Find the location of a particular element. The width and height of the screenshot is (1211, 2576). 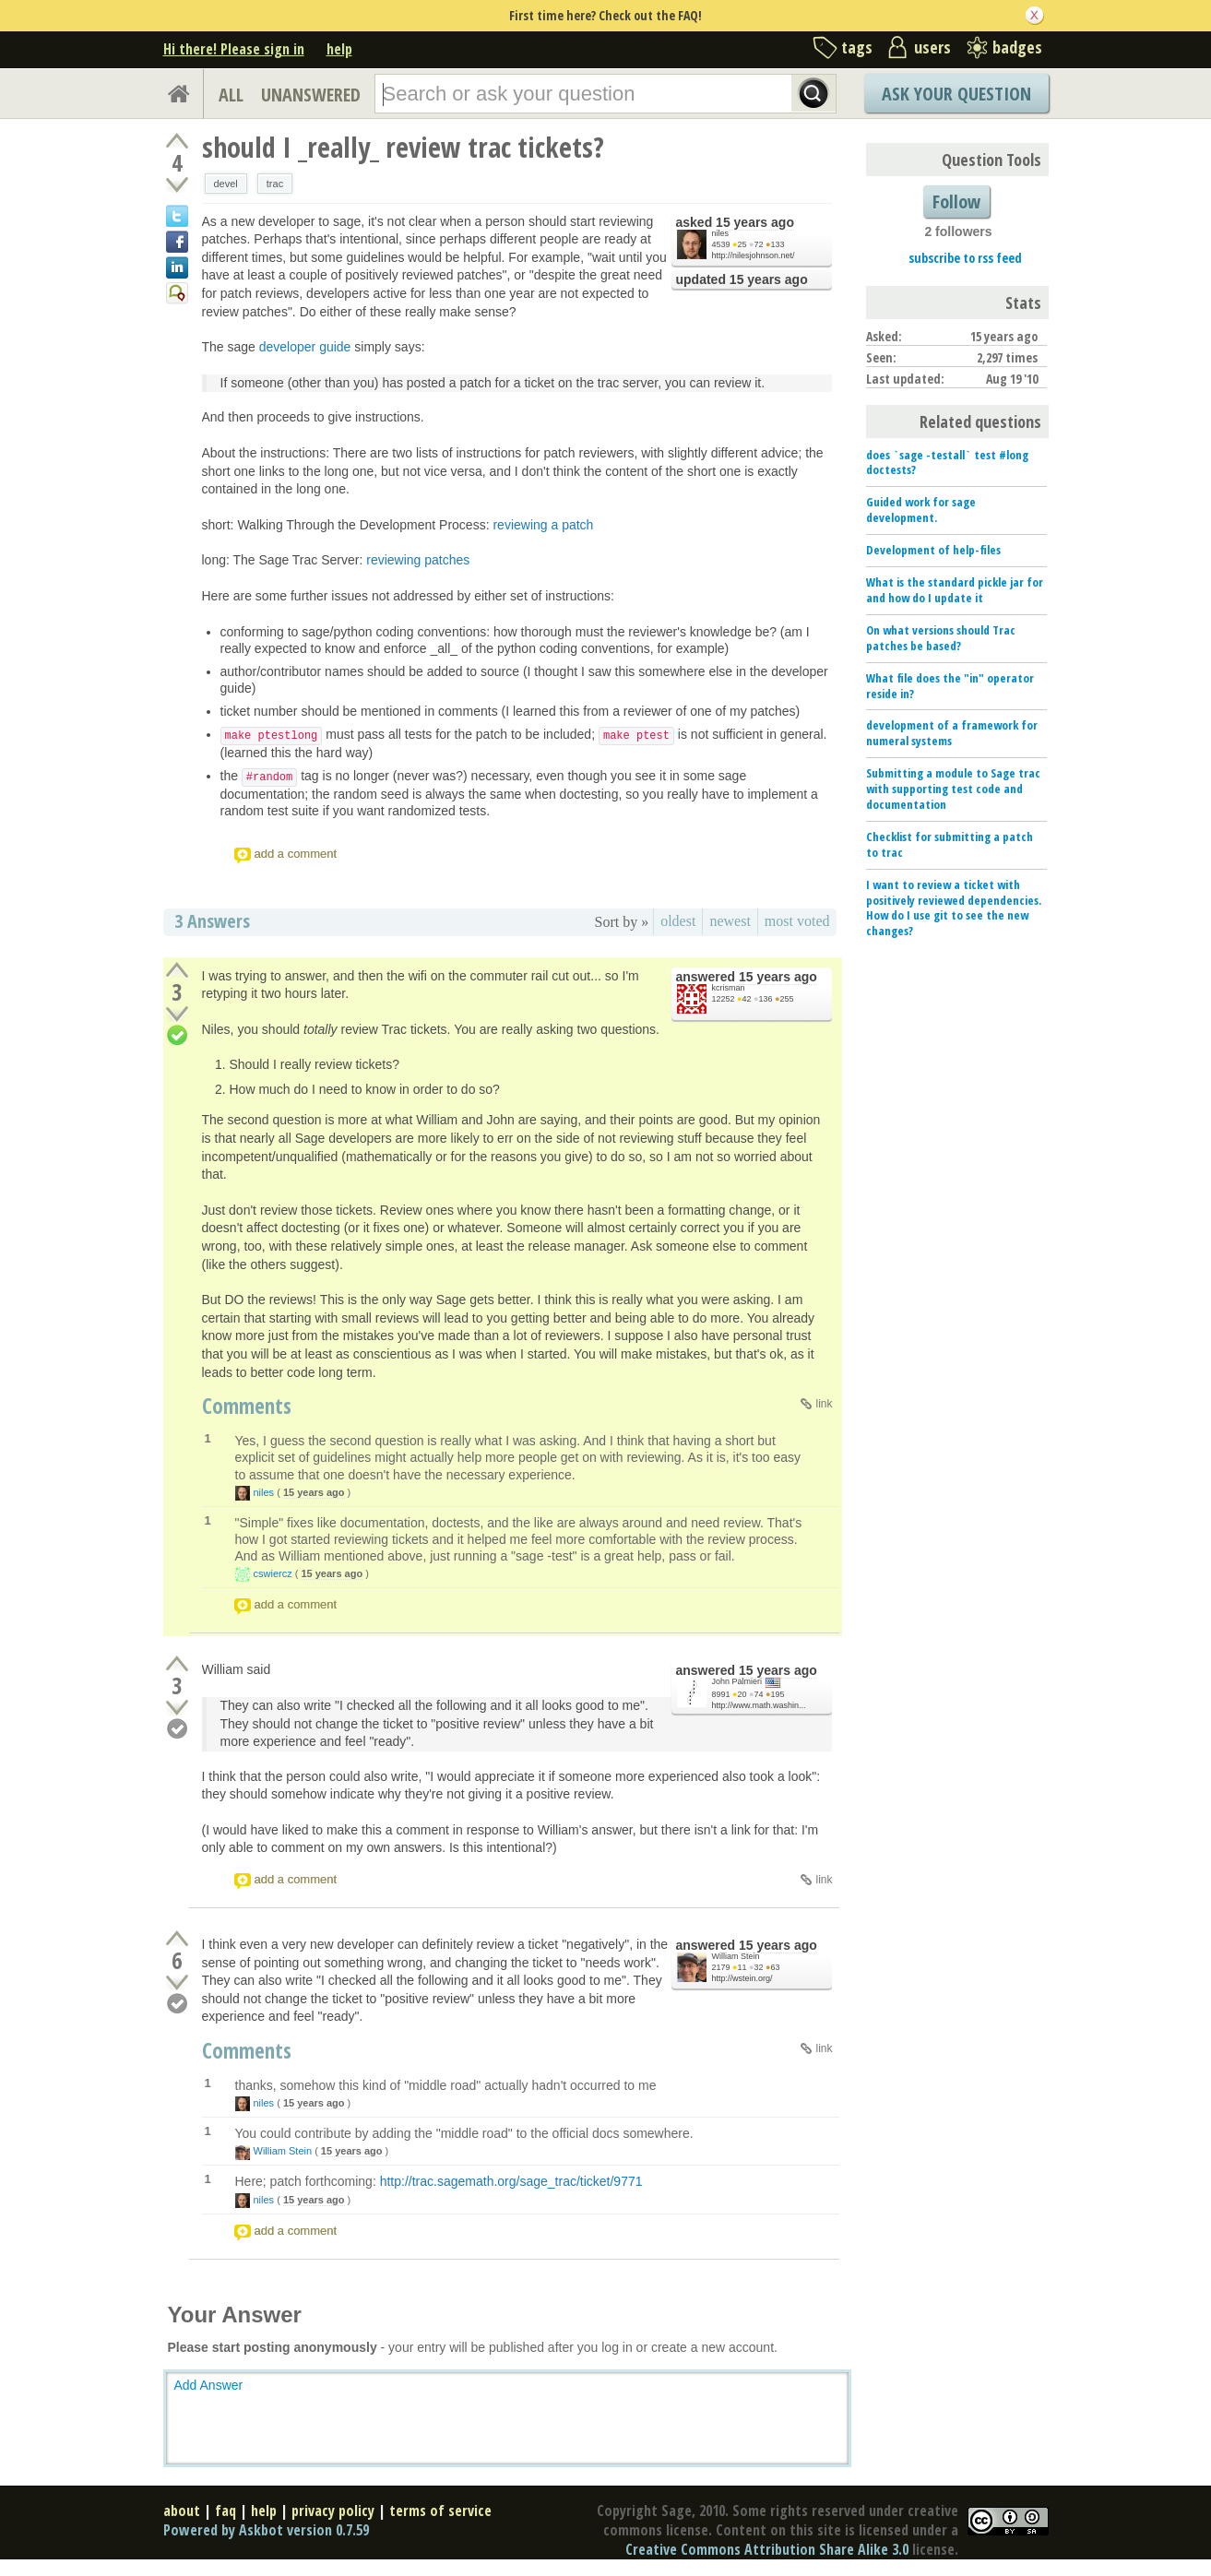

developer guide is located at coordinates (305, 346).